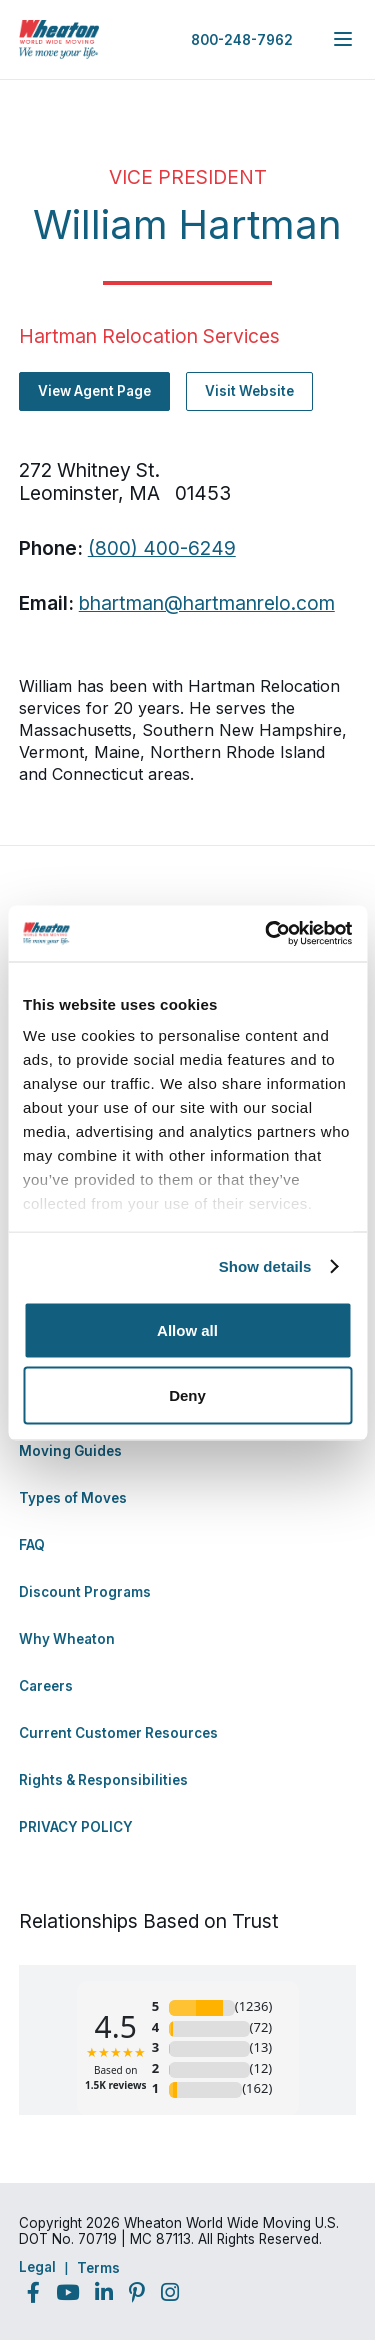 The image size is (375, 2346). I want to click on Terms, so click(98, 2268).